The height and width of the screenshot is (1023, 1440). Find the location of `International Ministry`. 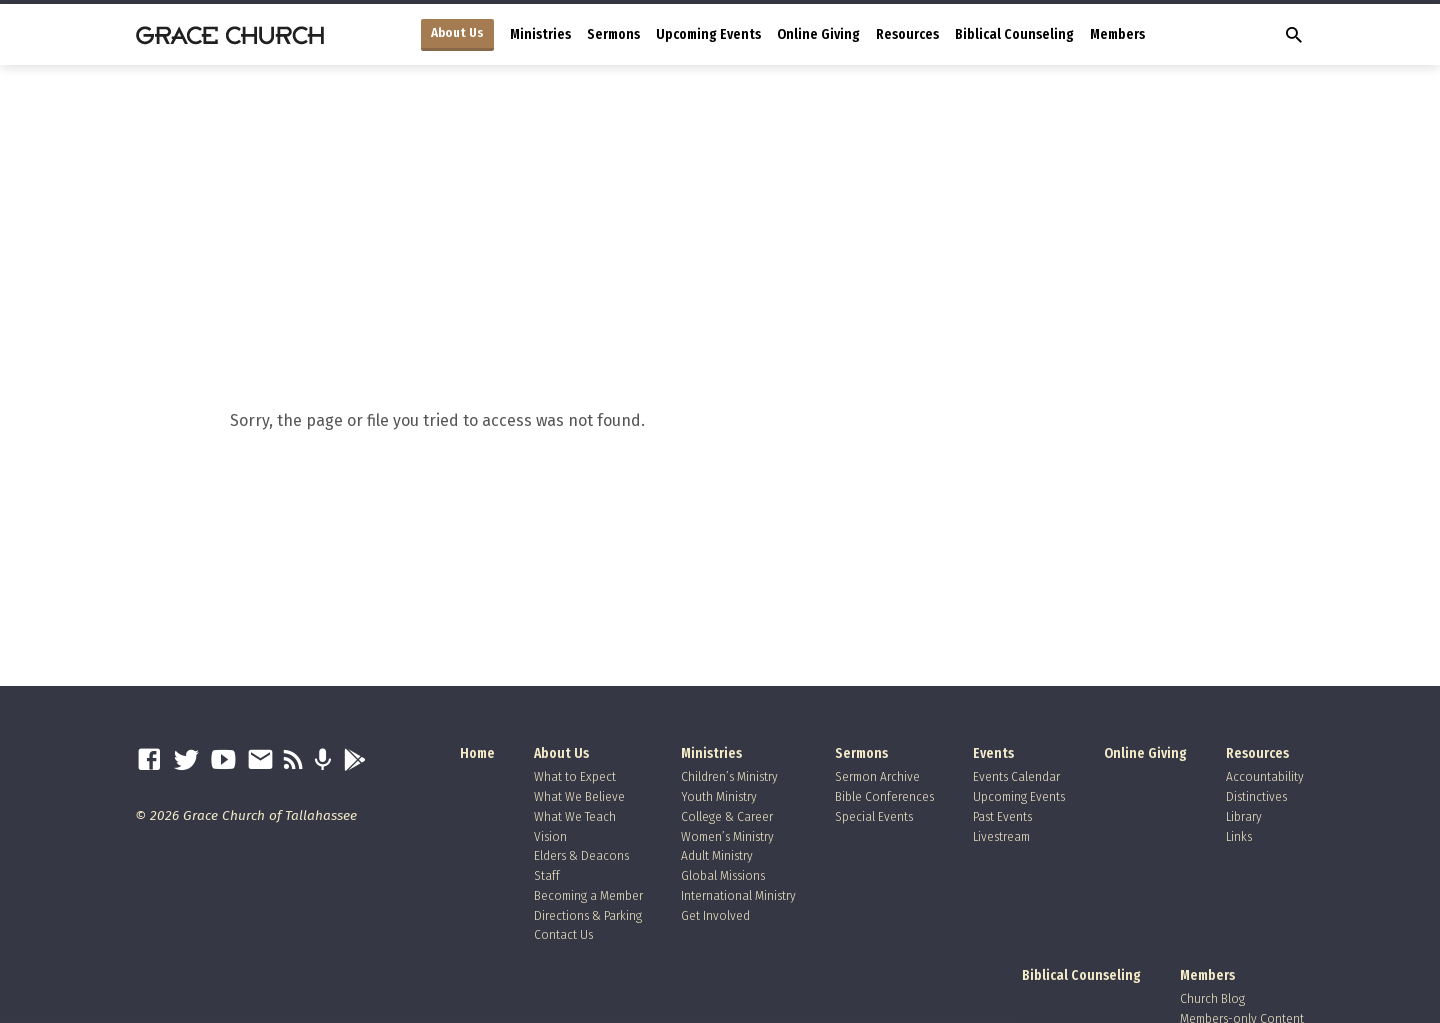

International Ministry is located at coordinates (738, 895).